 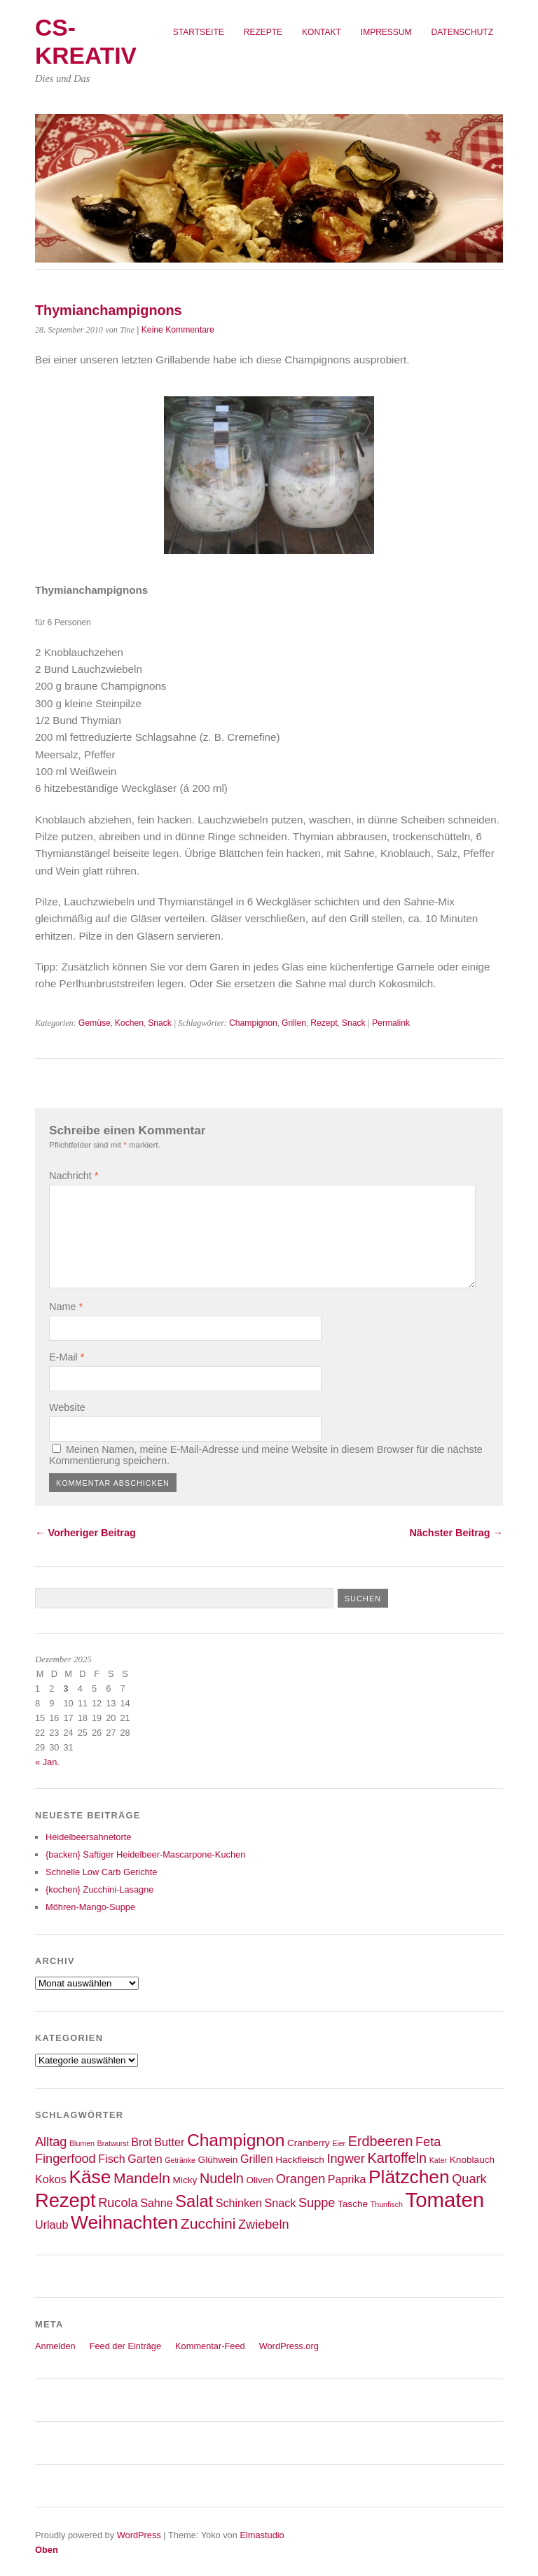 What do you see at coordinates (438, 2160) in the screenshot?
I see `Kater [Kater (2 Einträge)]` at bounding box center [438, 2160].